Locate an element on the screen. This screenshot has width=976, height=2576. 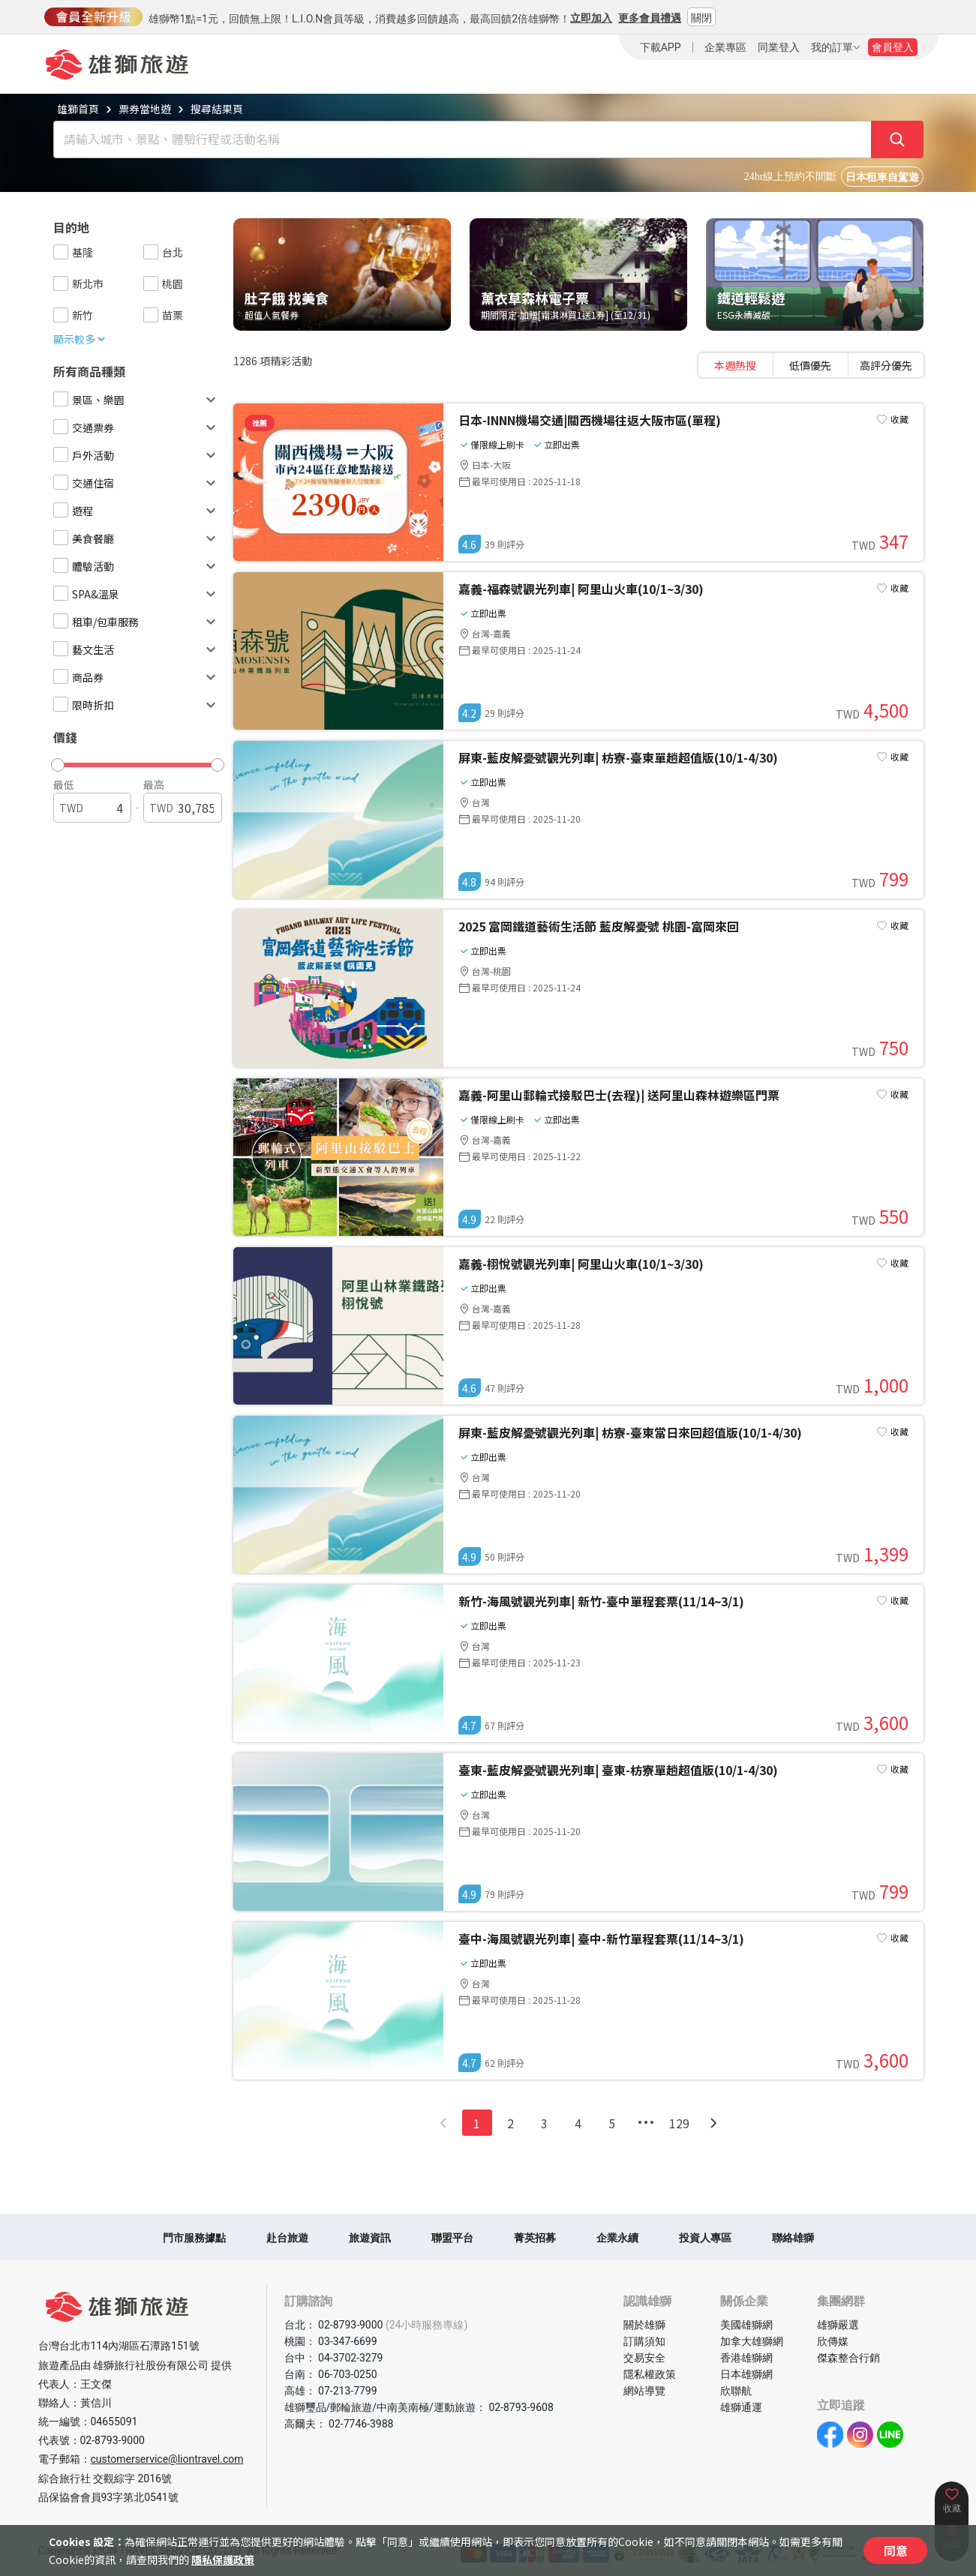
雄獅通運 is located at coordinates (741, 2407).